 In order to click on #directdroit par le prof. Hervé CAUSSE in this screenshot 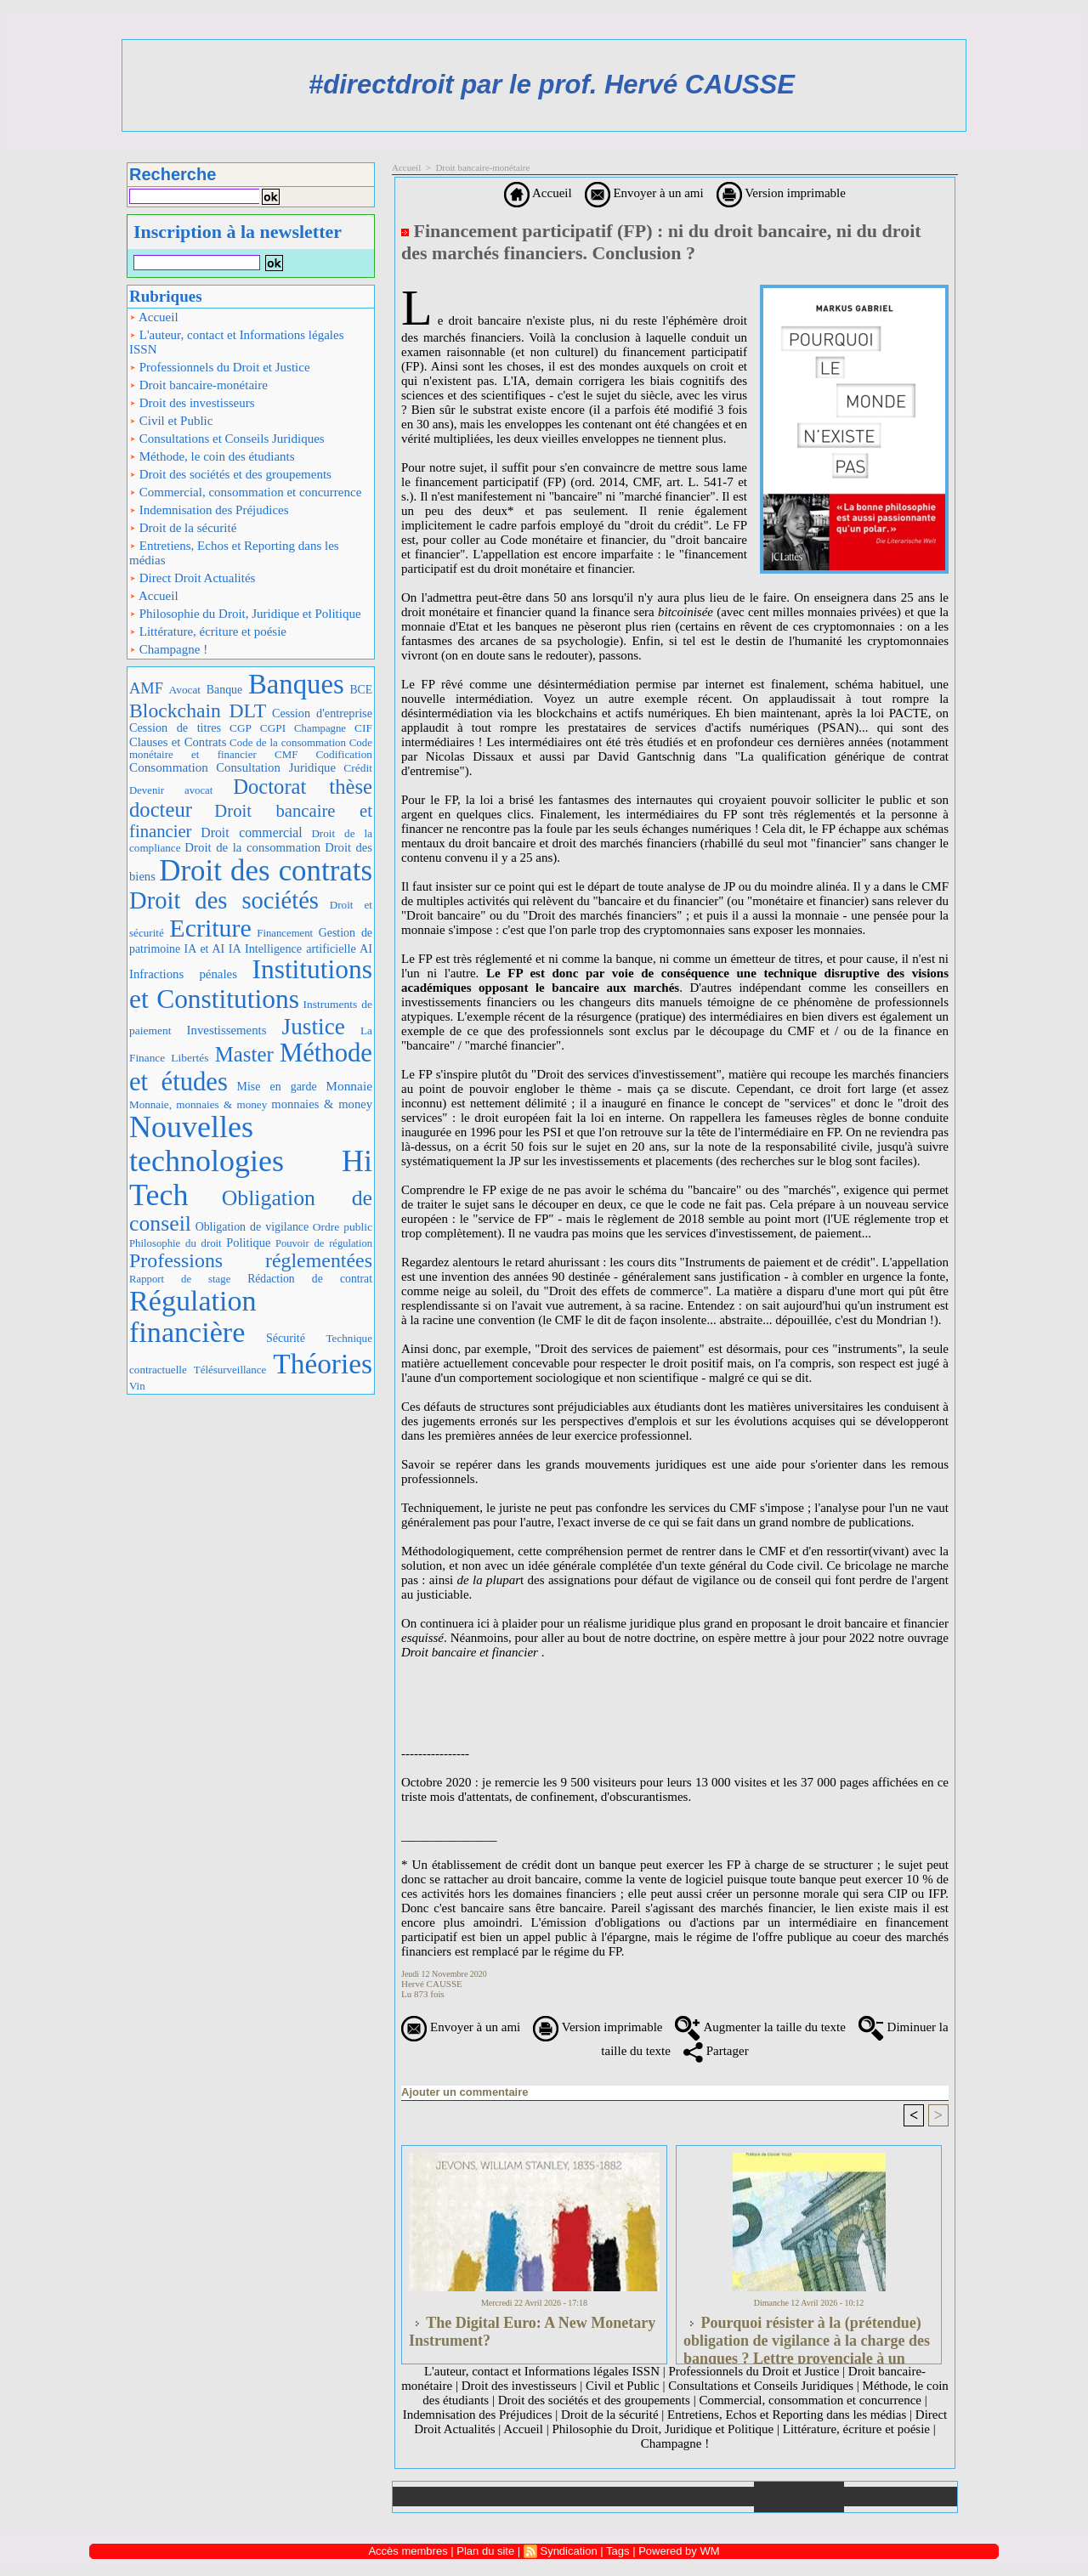, I will do `click(552, 84)`.